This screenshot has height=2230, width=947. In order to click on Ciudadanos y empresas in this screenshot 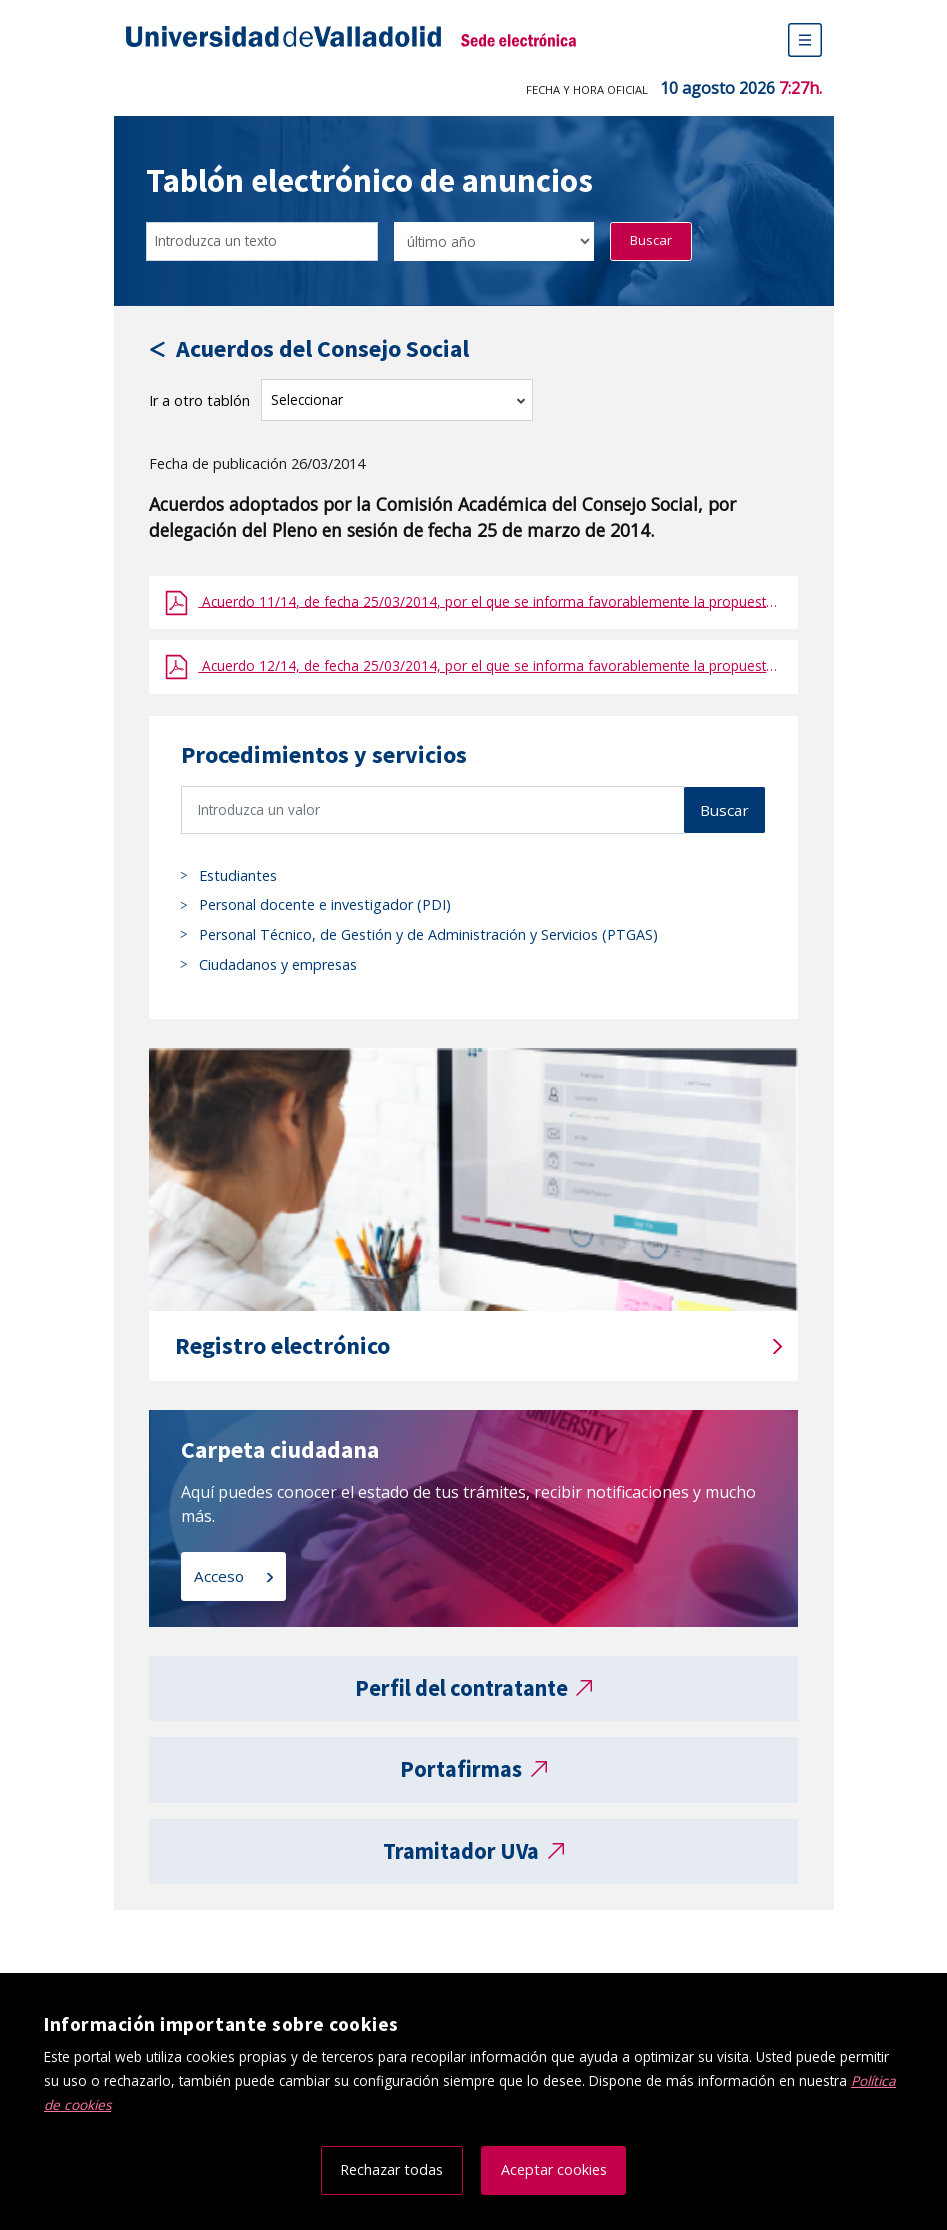, I will do `click(278, 964)`.